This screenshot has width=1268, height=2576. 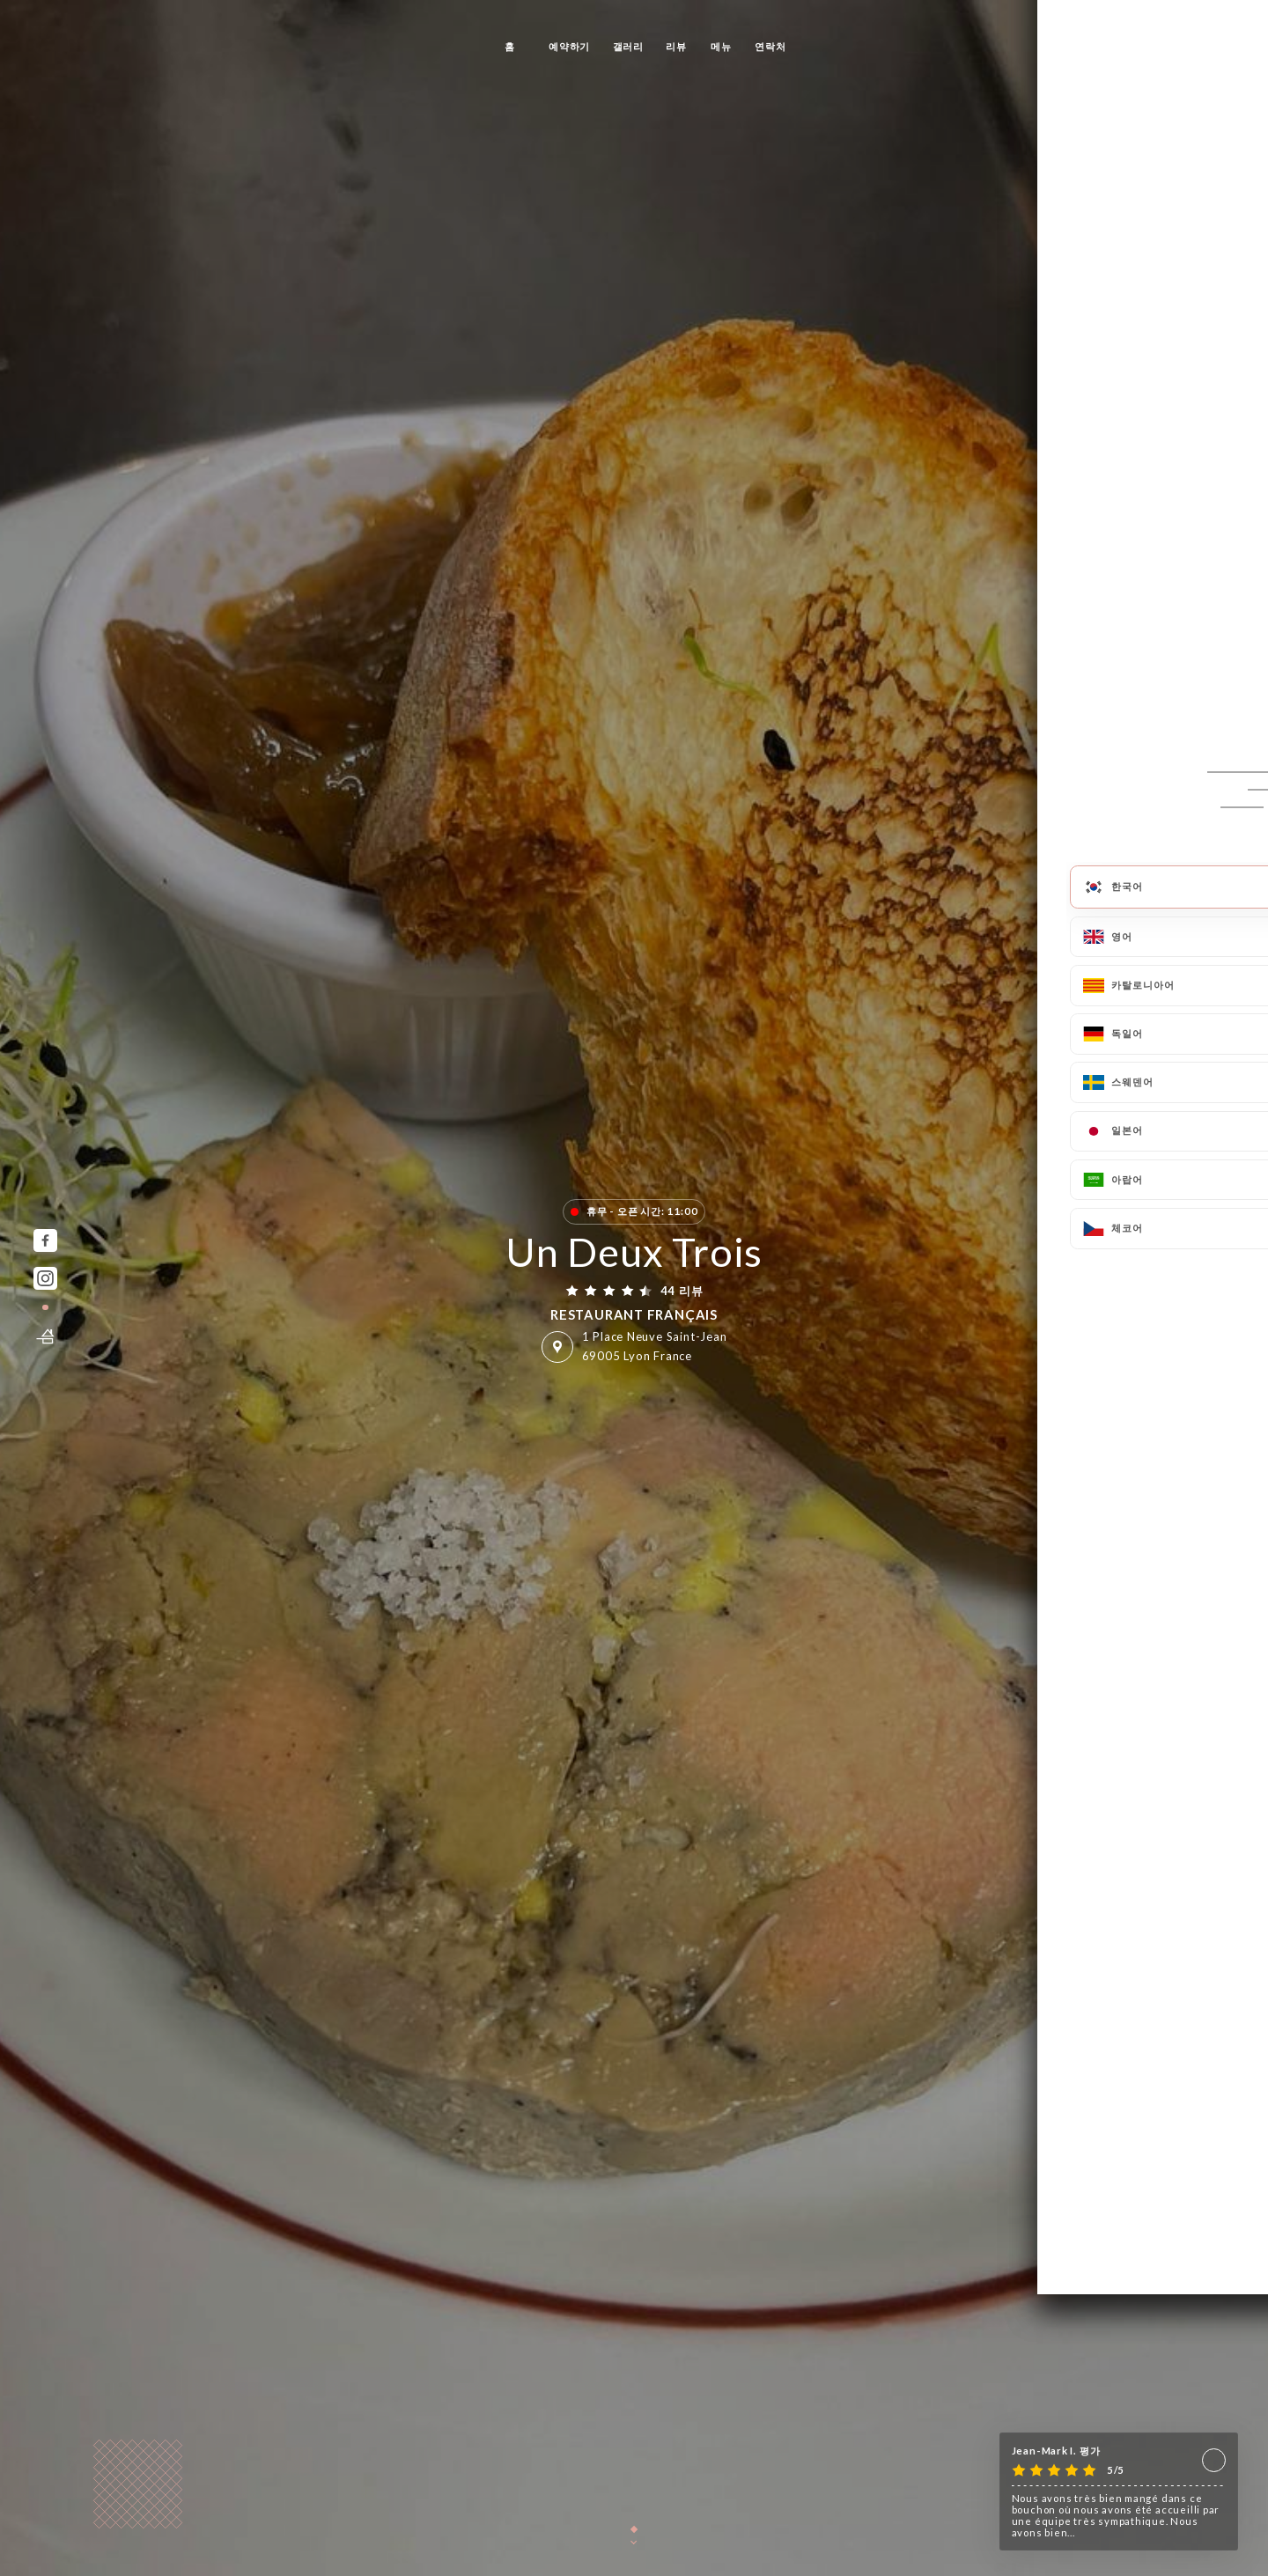 What do you see at coordinates (721, 46) in the screenshot?
I see `메뉴` at bounding box center [721, 46].